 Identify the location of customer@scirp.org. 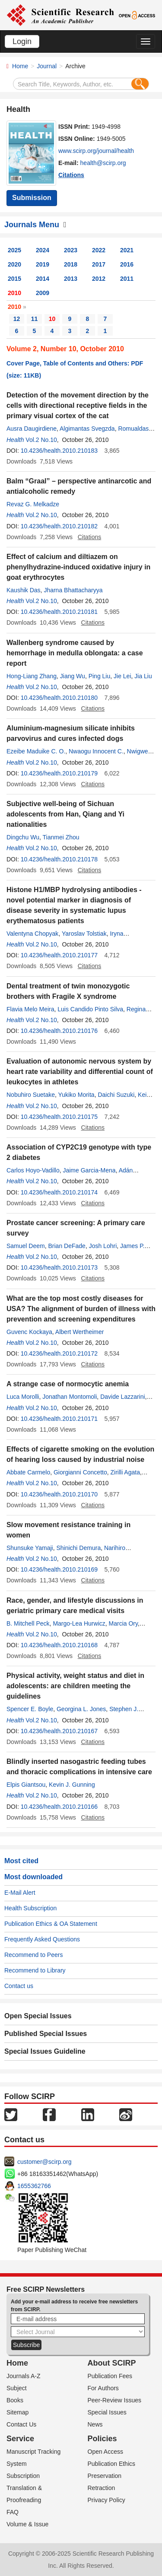
(44, 2161).